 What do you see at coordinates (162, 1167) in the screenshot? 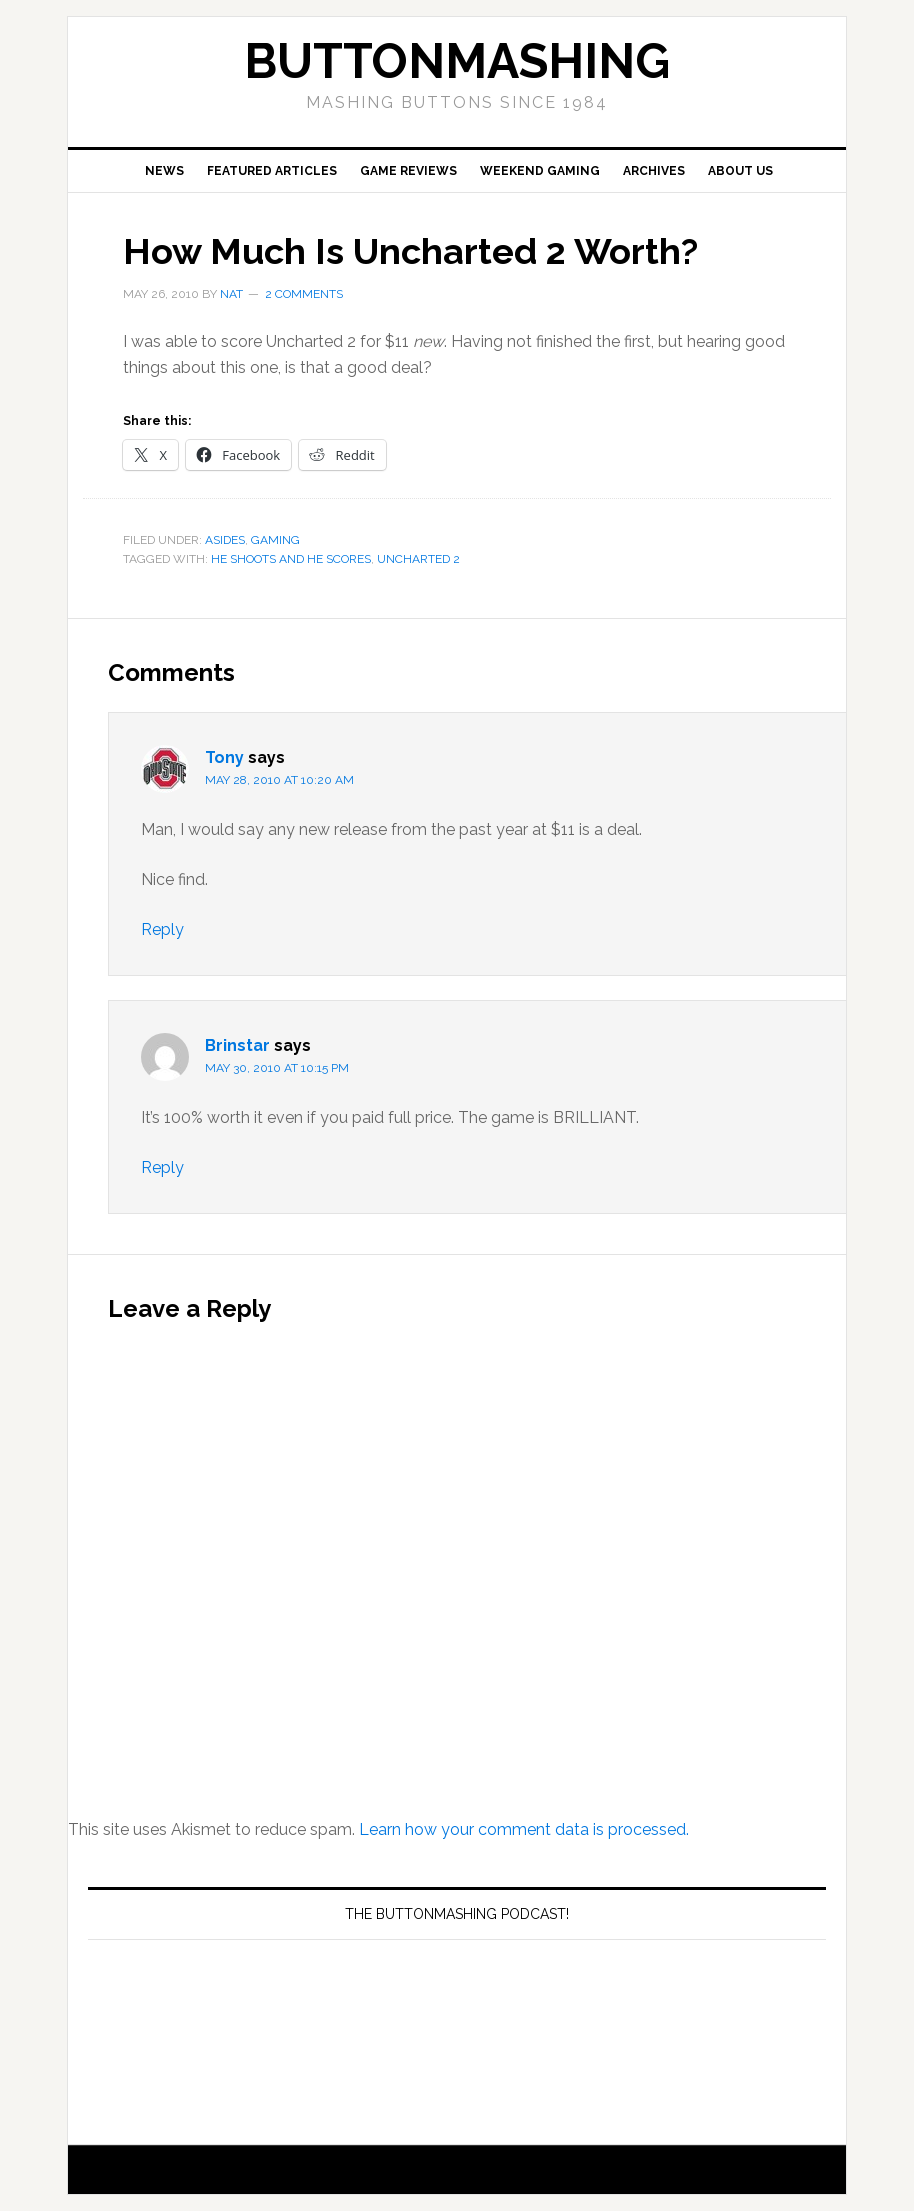
I see `Reply [Reply to Brinstar]` at bounding box center [162, 1167].